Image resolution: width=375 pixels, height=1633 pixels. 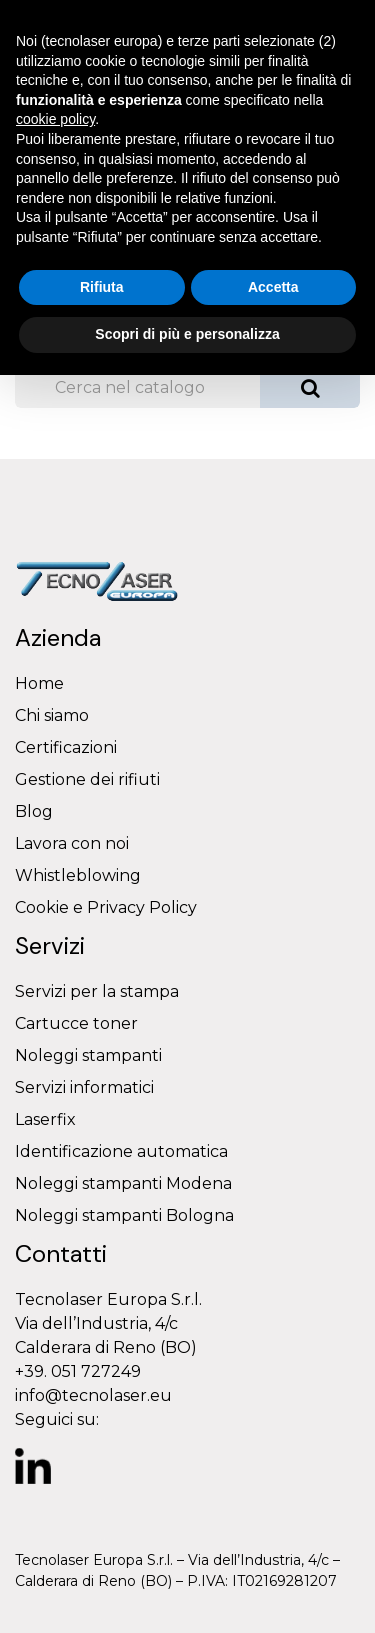 I want to click on Lavora con noi, so click(x=72, y=843).